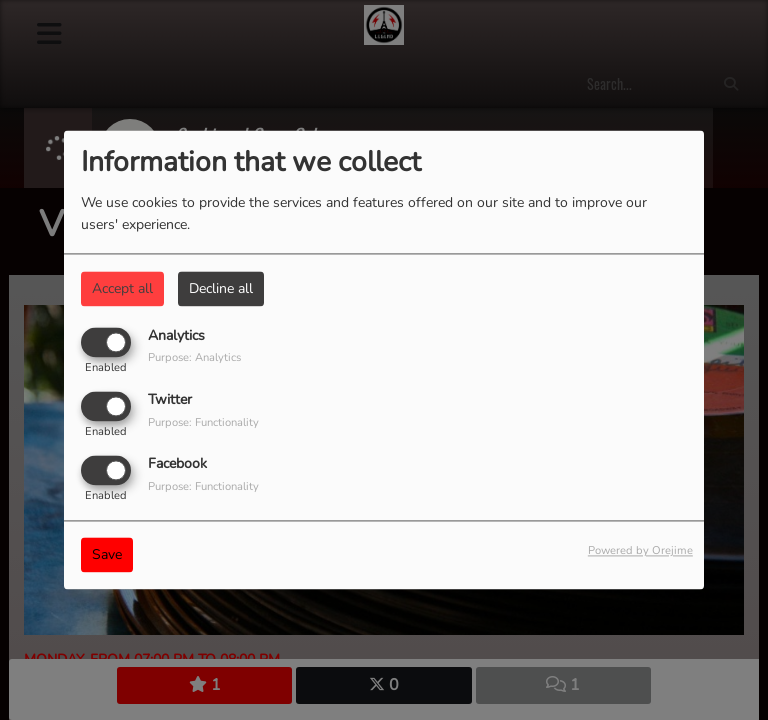 Image resolution: width=768 pixels, height=720 pixels. What do you see at coordinates (107, 555) in the screenshot?
I see `Save` at bounding box center [107, 555].